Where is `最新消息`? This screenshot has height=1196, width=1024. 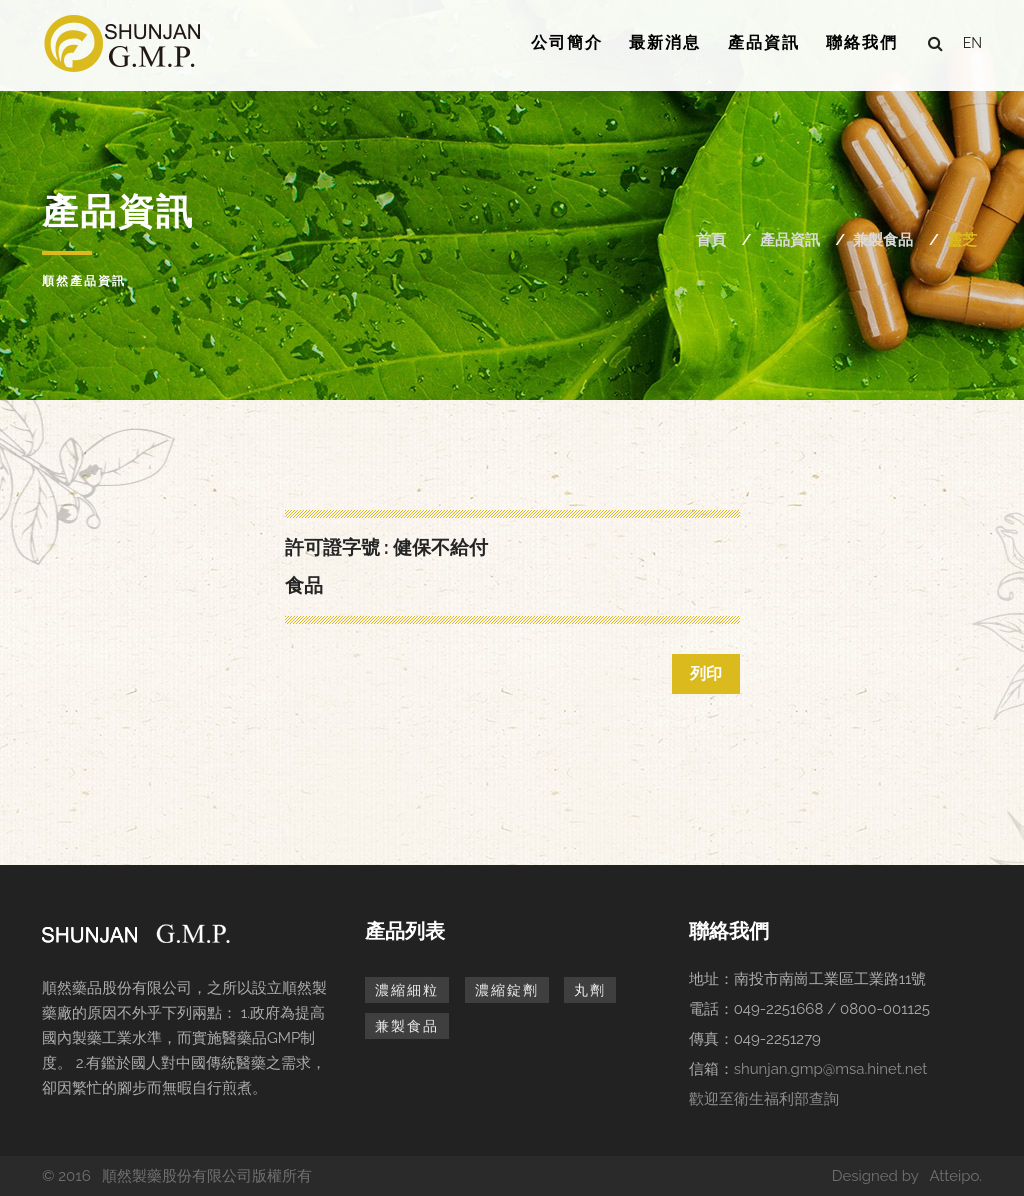 最新消息 is located at coordinates (665, 42).